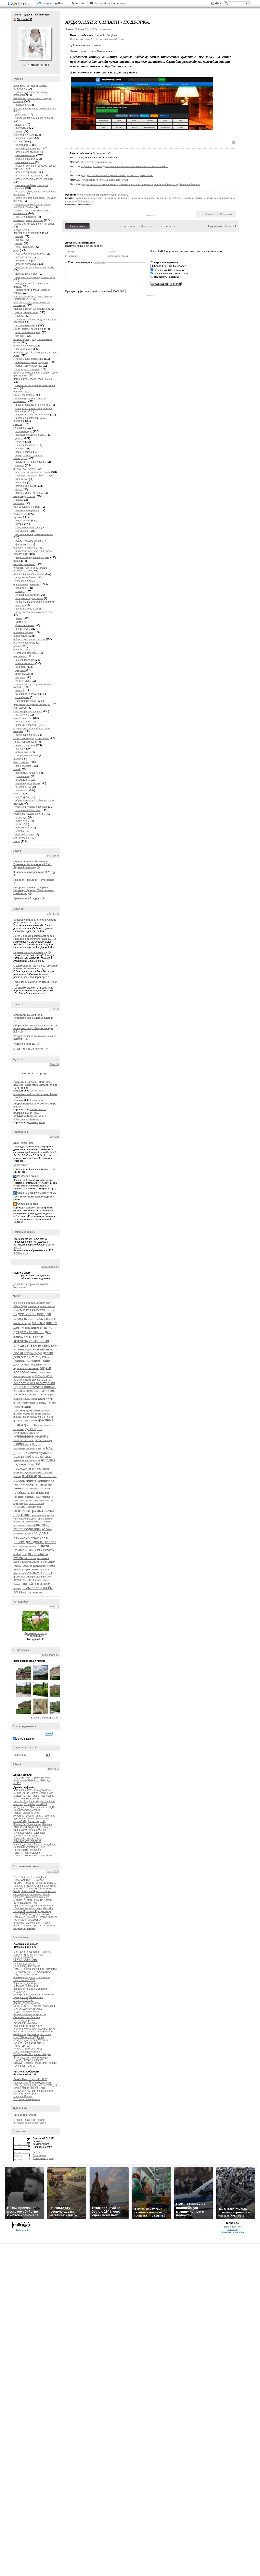 This screenshot has width=260, height=2576. I want to click on Я - фотограф, so click(25, 1142).